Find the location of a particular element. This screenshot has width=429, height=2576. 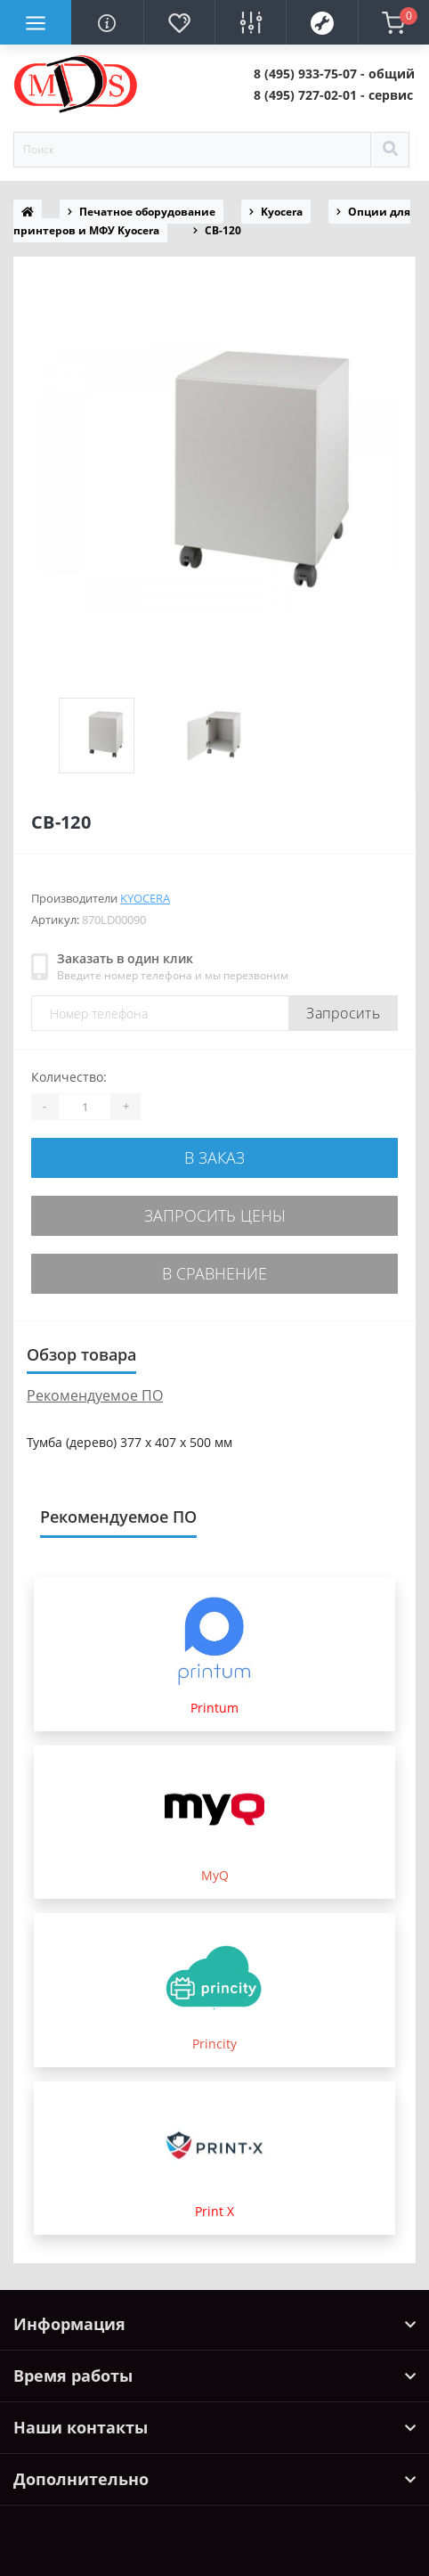

Kyocera is located at coordinates (282, 211).